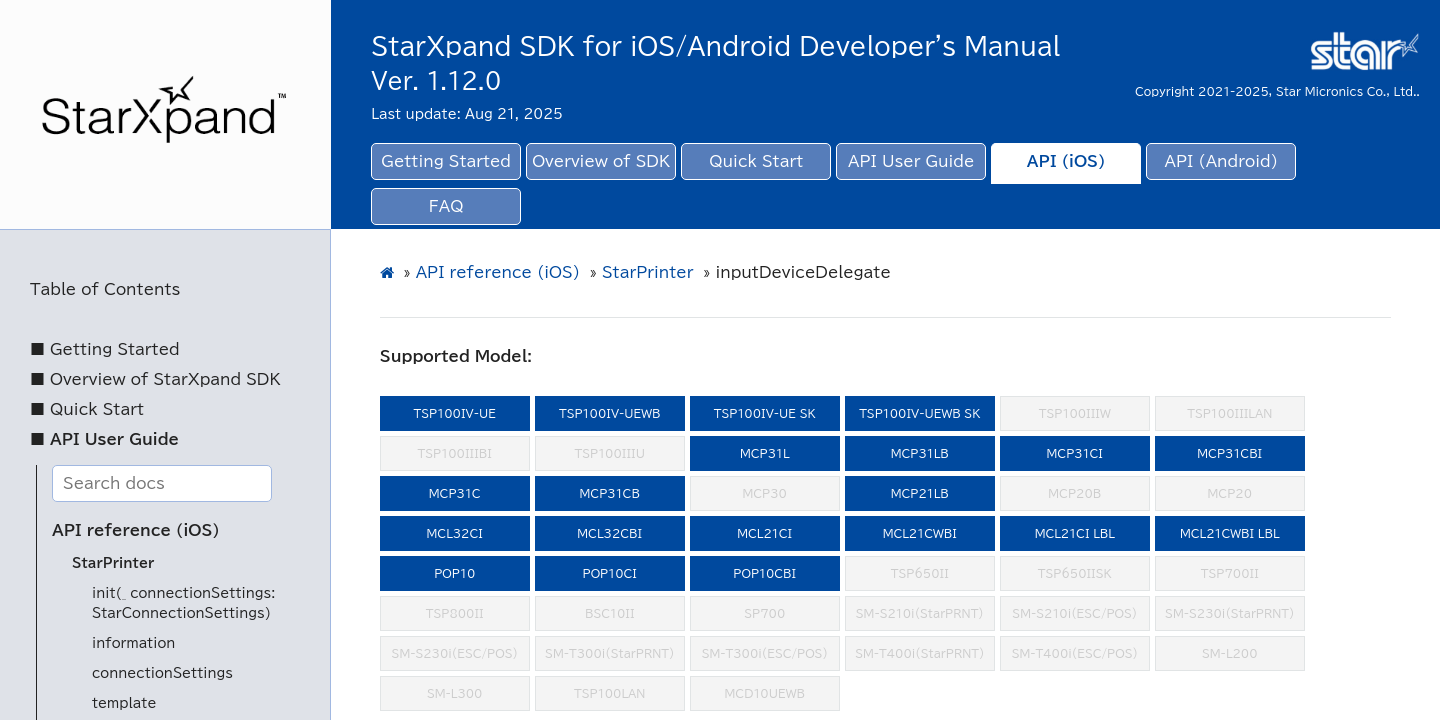 The image size is (1440, 720). What do you see at coordinates (87, 409) in the screenshot?
I see `■ Quick Start` at bounding box center [87, 409].